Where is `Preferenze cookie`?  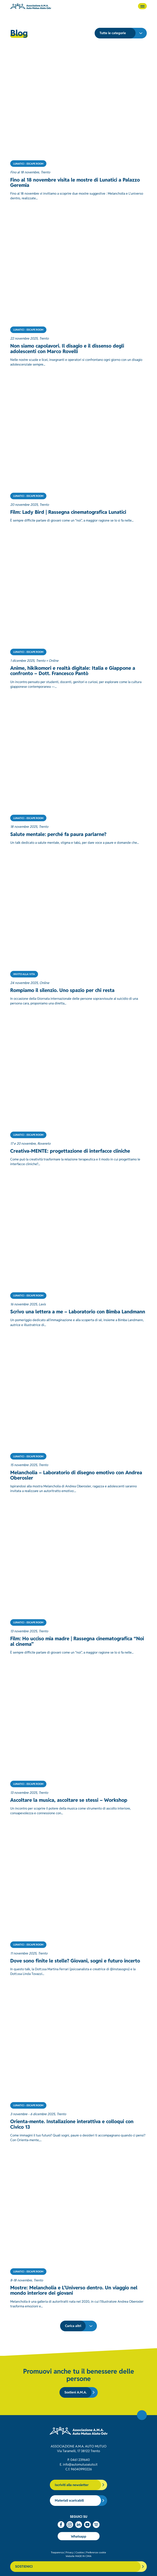
Preferenze cookie is located at coordinates (96, 2552).